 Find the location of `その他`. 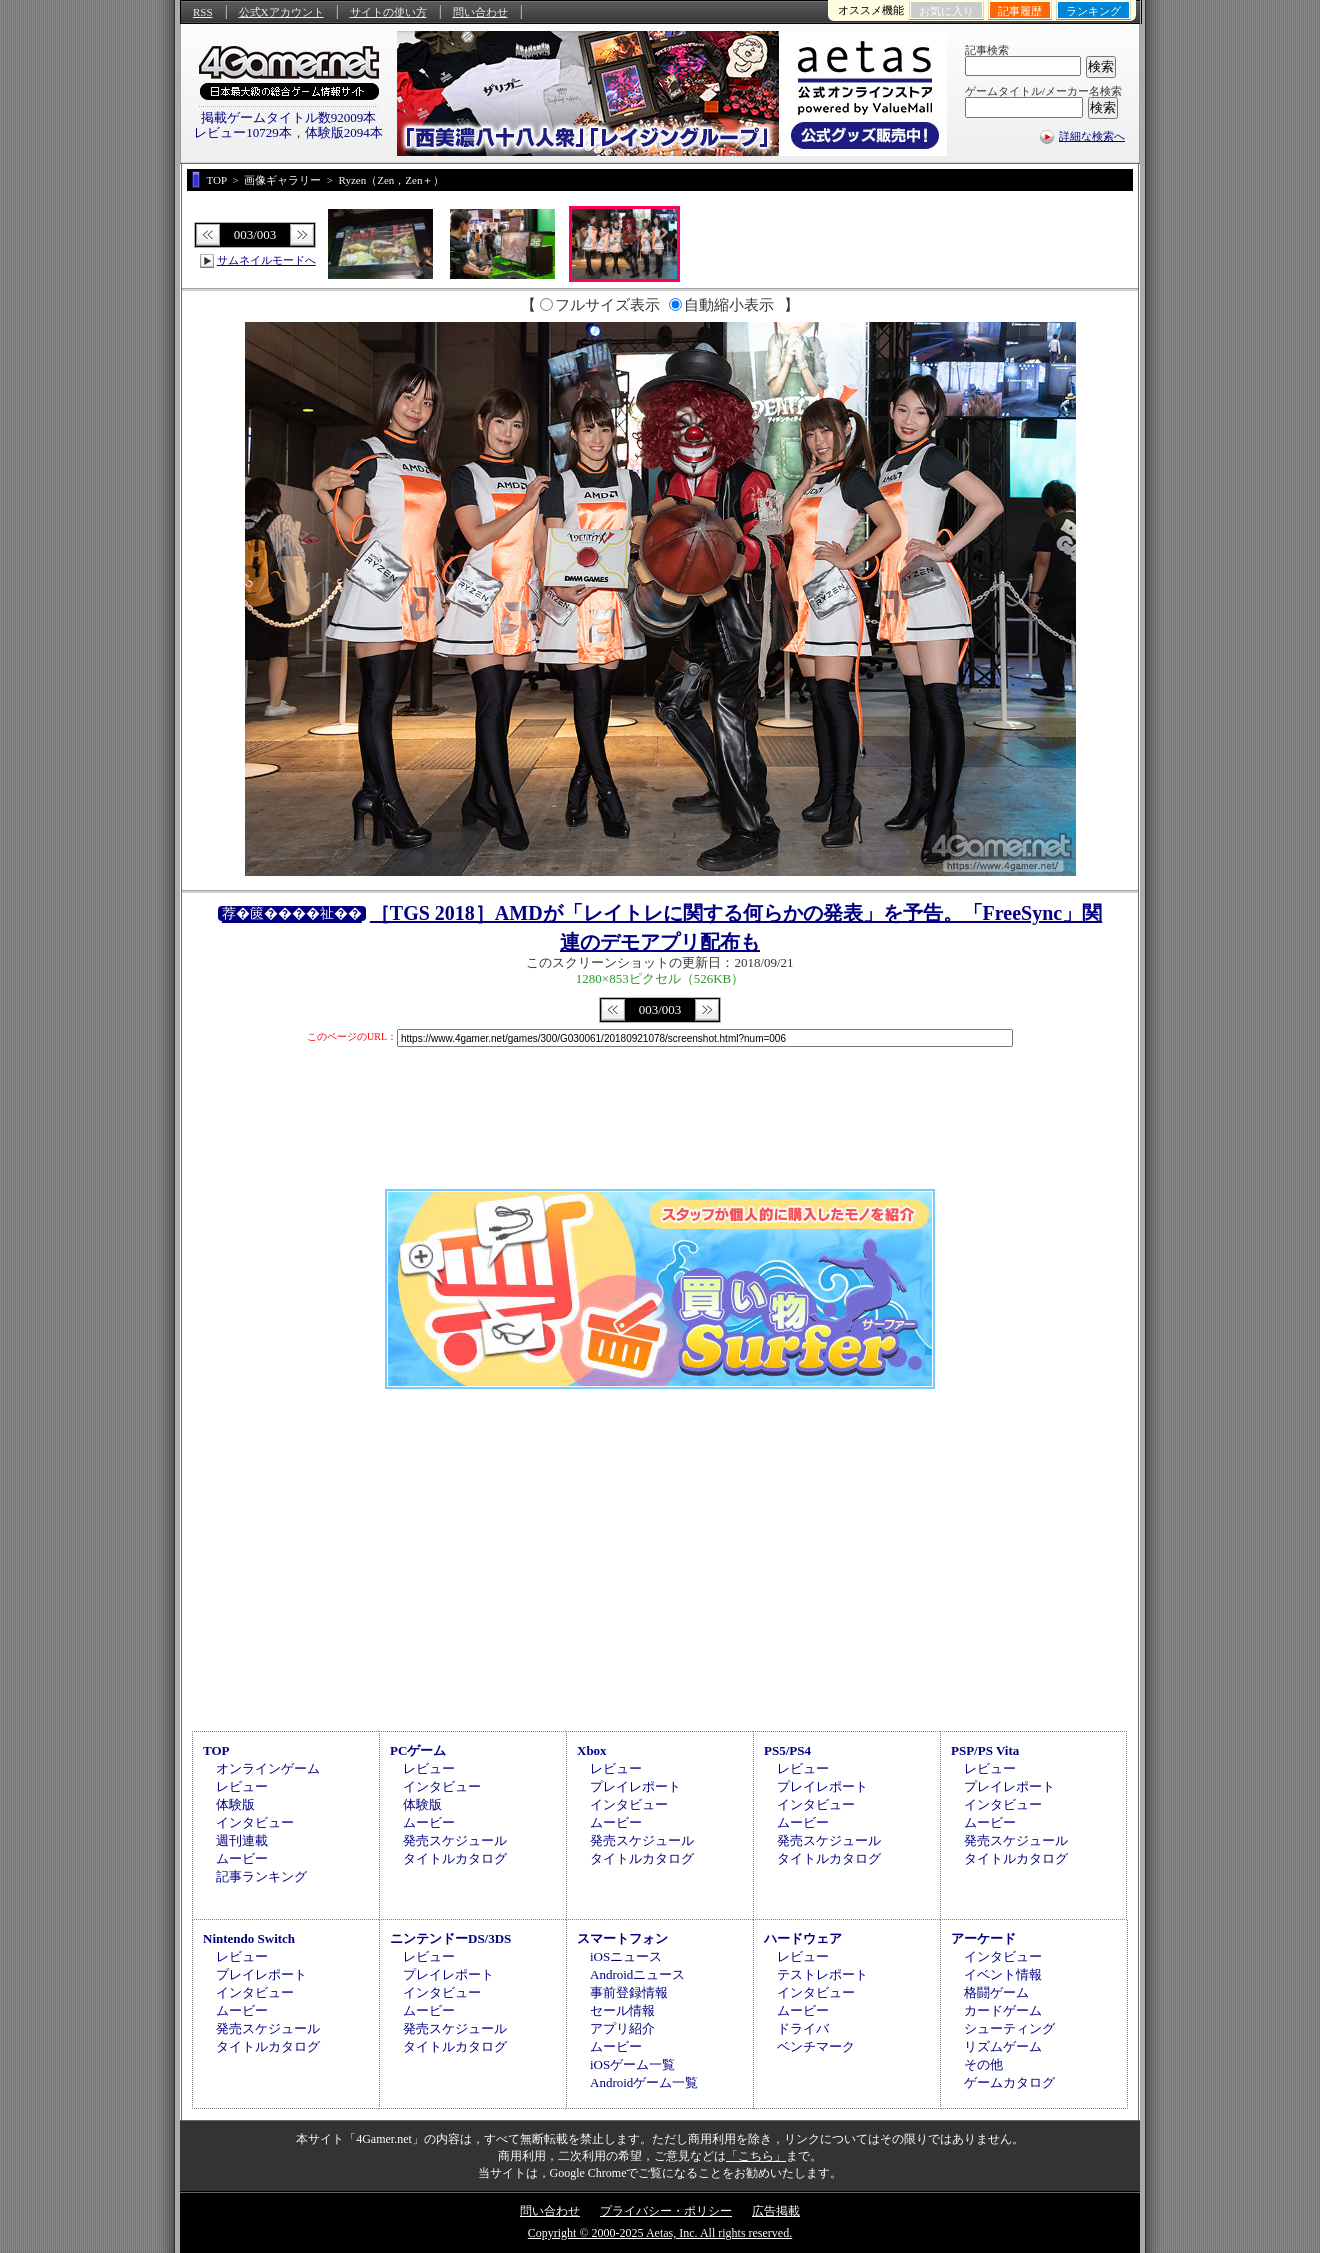

その他 is located at coordinates (983, 2064).